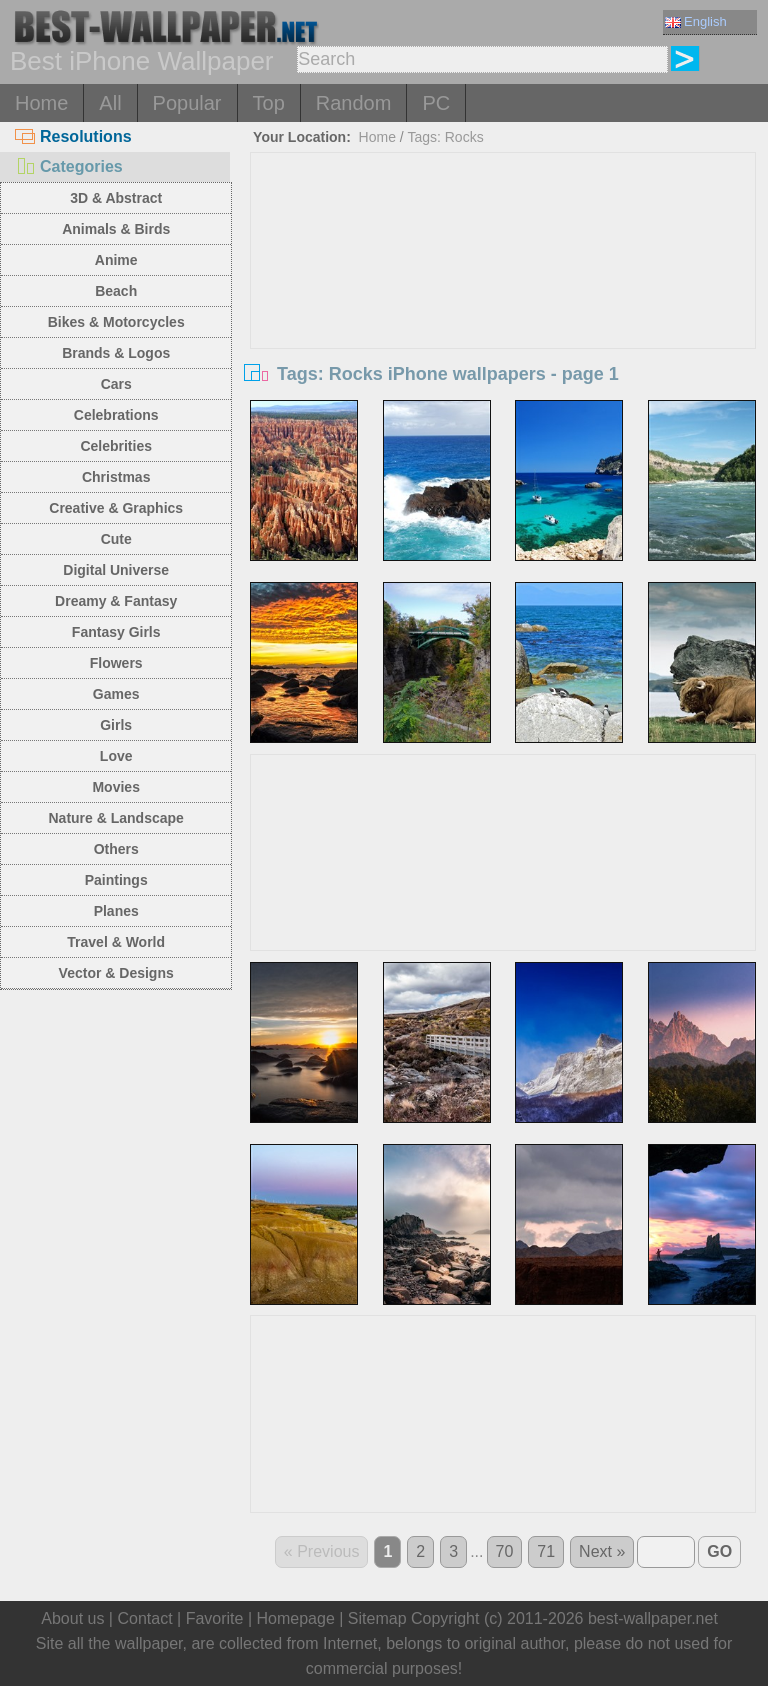 The image size is (768, 1686). I want to click on Cars, so click(116, 384).